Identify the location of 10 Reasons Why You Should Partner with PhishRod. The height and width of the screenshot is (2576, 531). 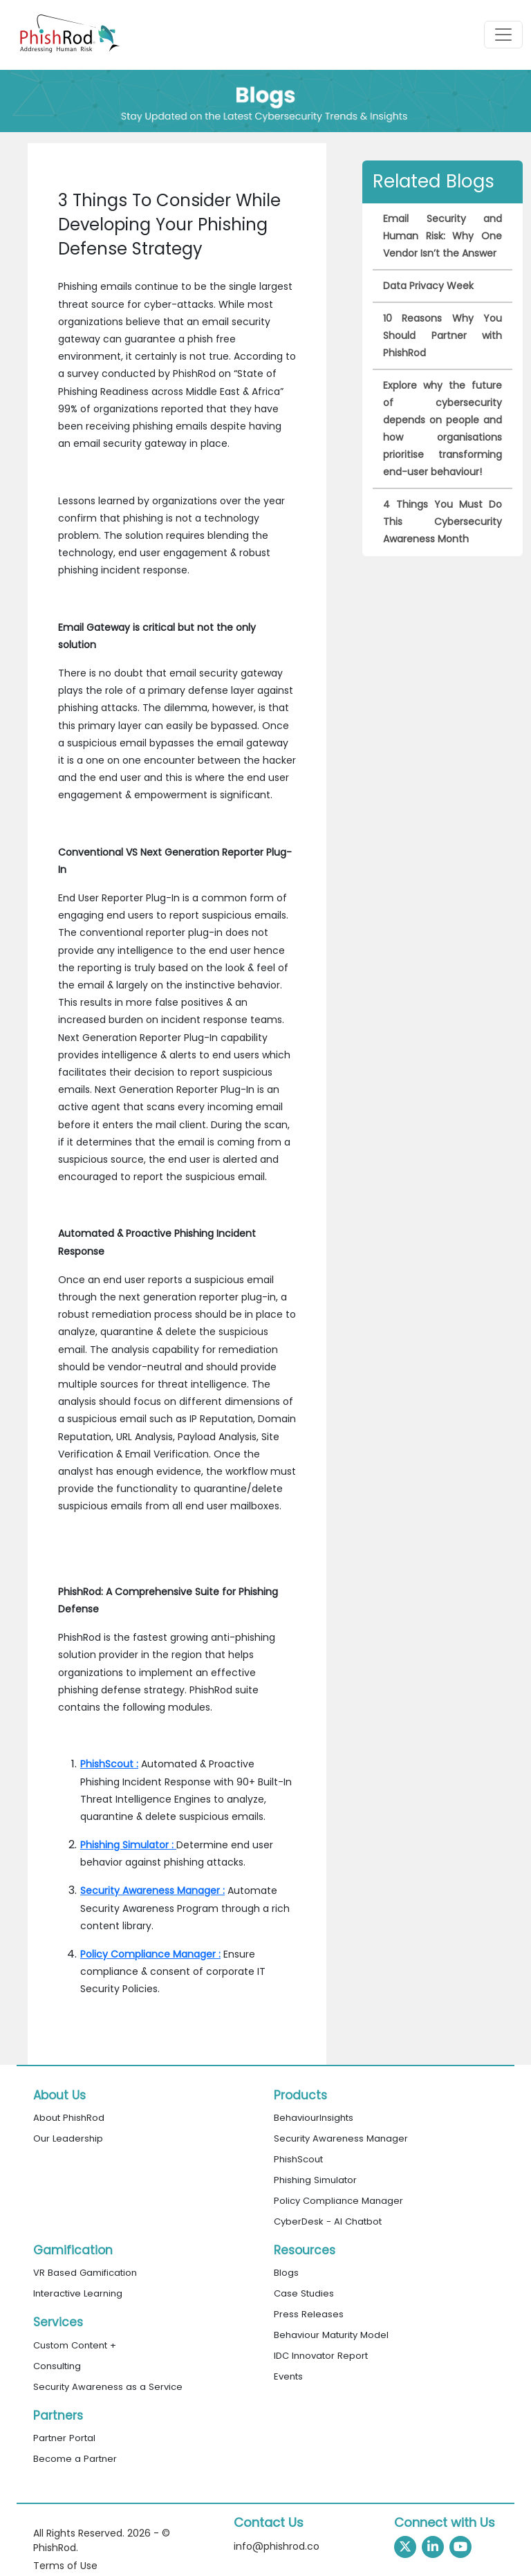
(442, 335).